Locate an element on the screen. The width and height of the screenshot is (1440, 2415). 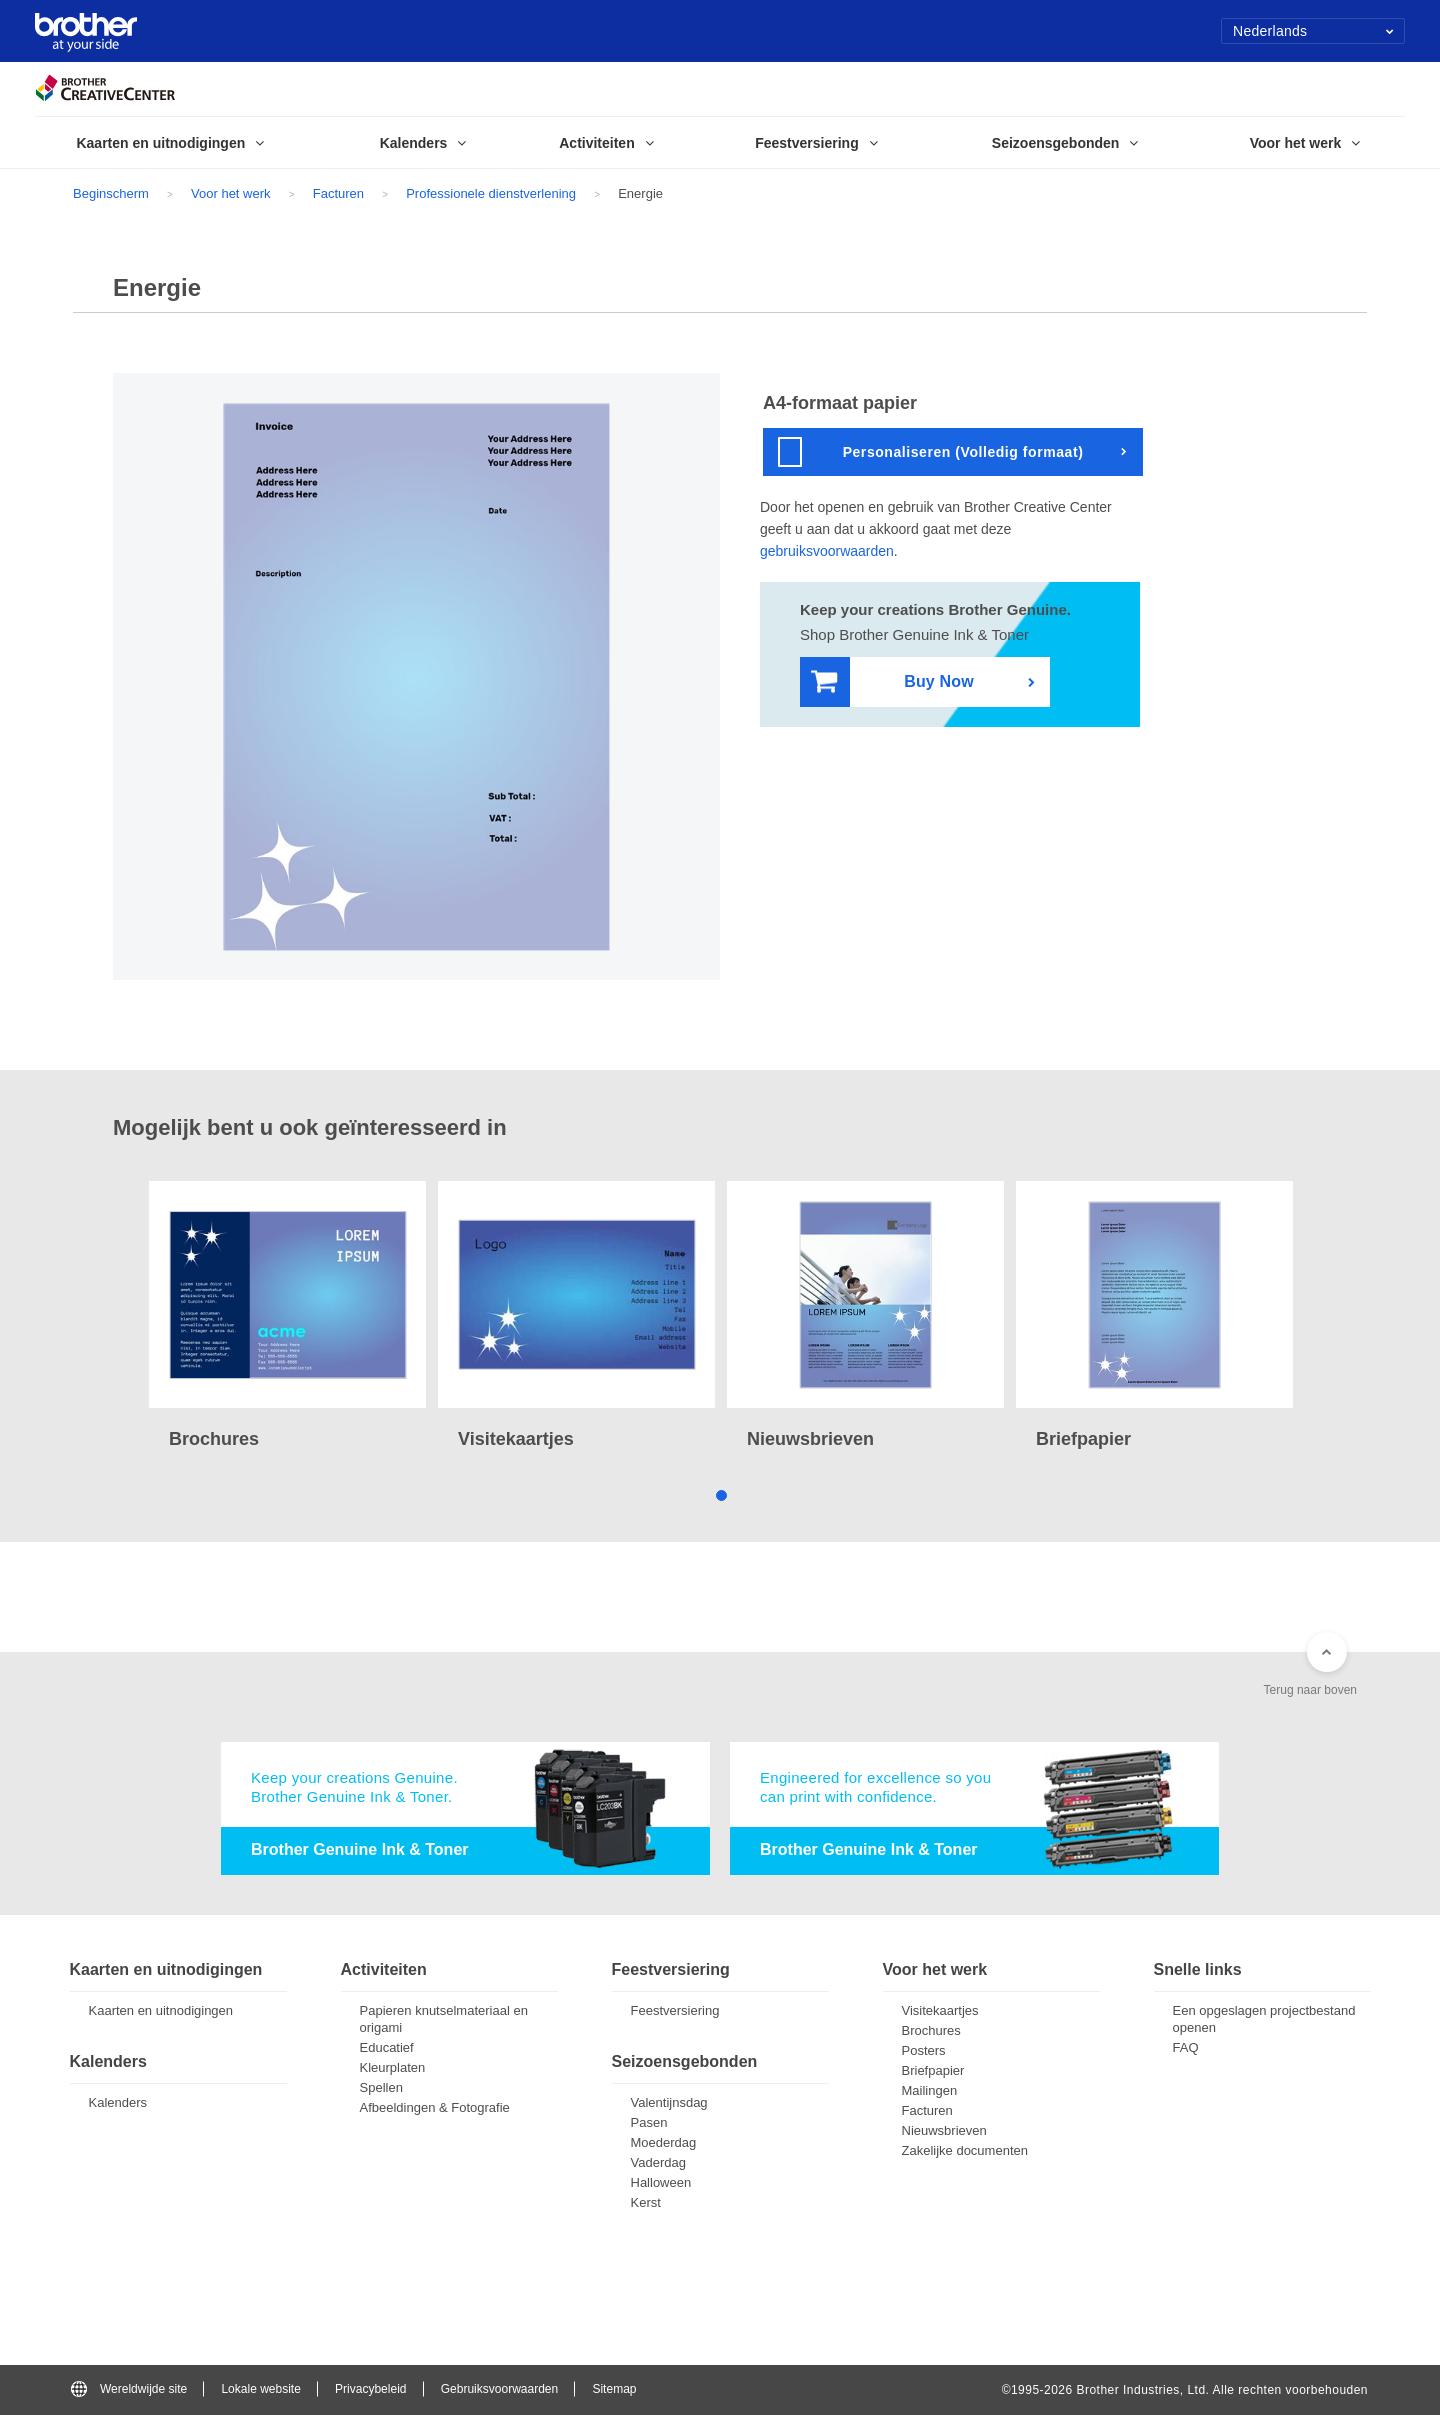
1 [tab] is located at coordinates (720, 1494).